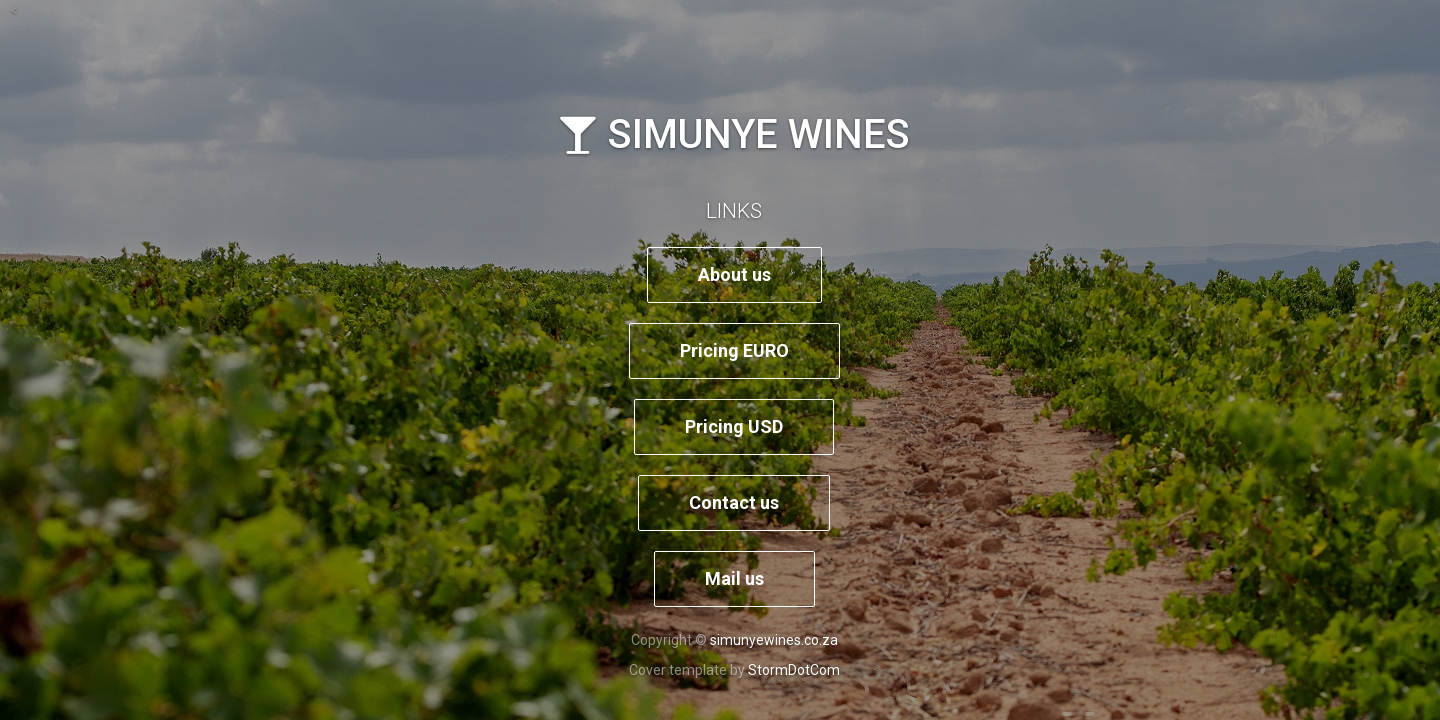 The height and width of the screenshot is (720, 1440). Describe the element at coordinates (734, 502) in the screenshot. I see `Contact us` at that location.